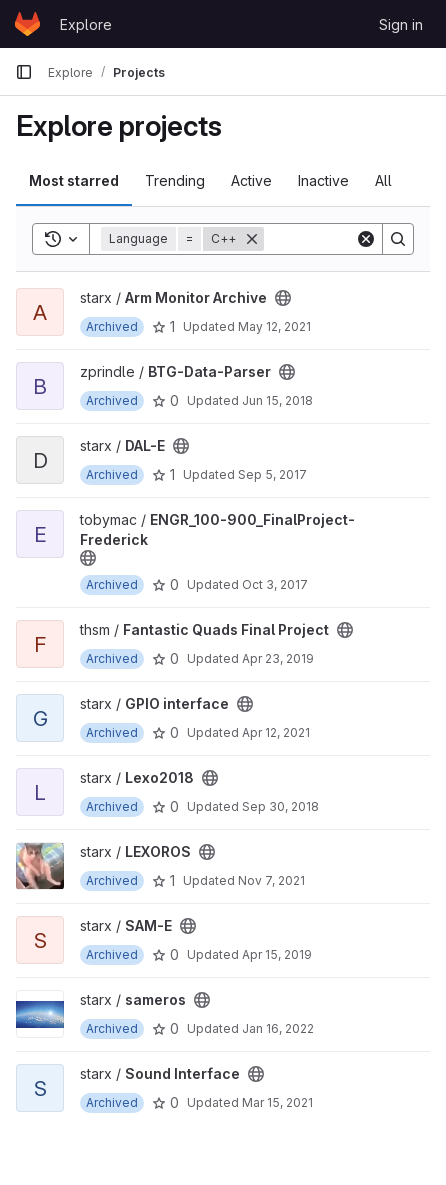 The image size is (446, 1185). What do you see at coordinates (274, 326) in the screenshot?
I see `May 12, 2021 [May 12, 2021 7:48am]` at bounding box center [274, 326].